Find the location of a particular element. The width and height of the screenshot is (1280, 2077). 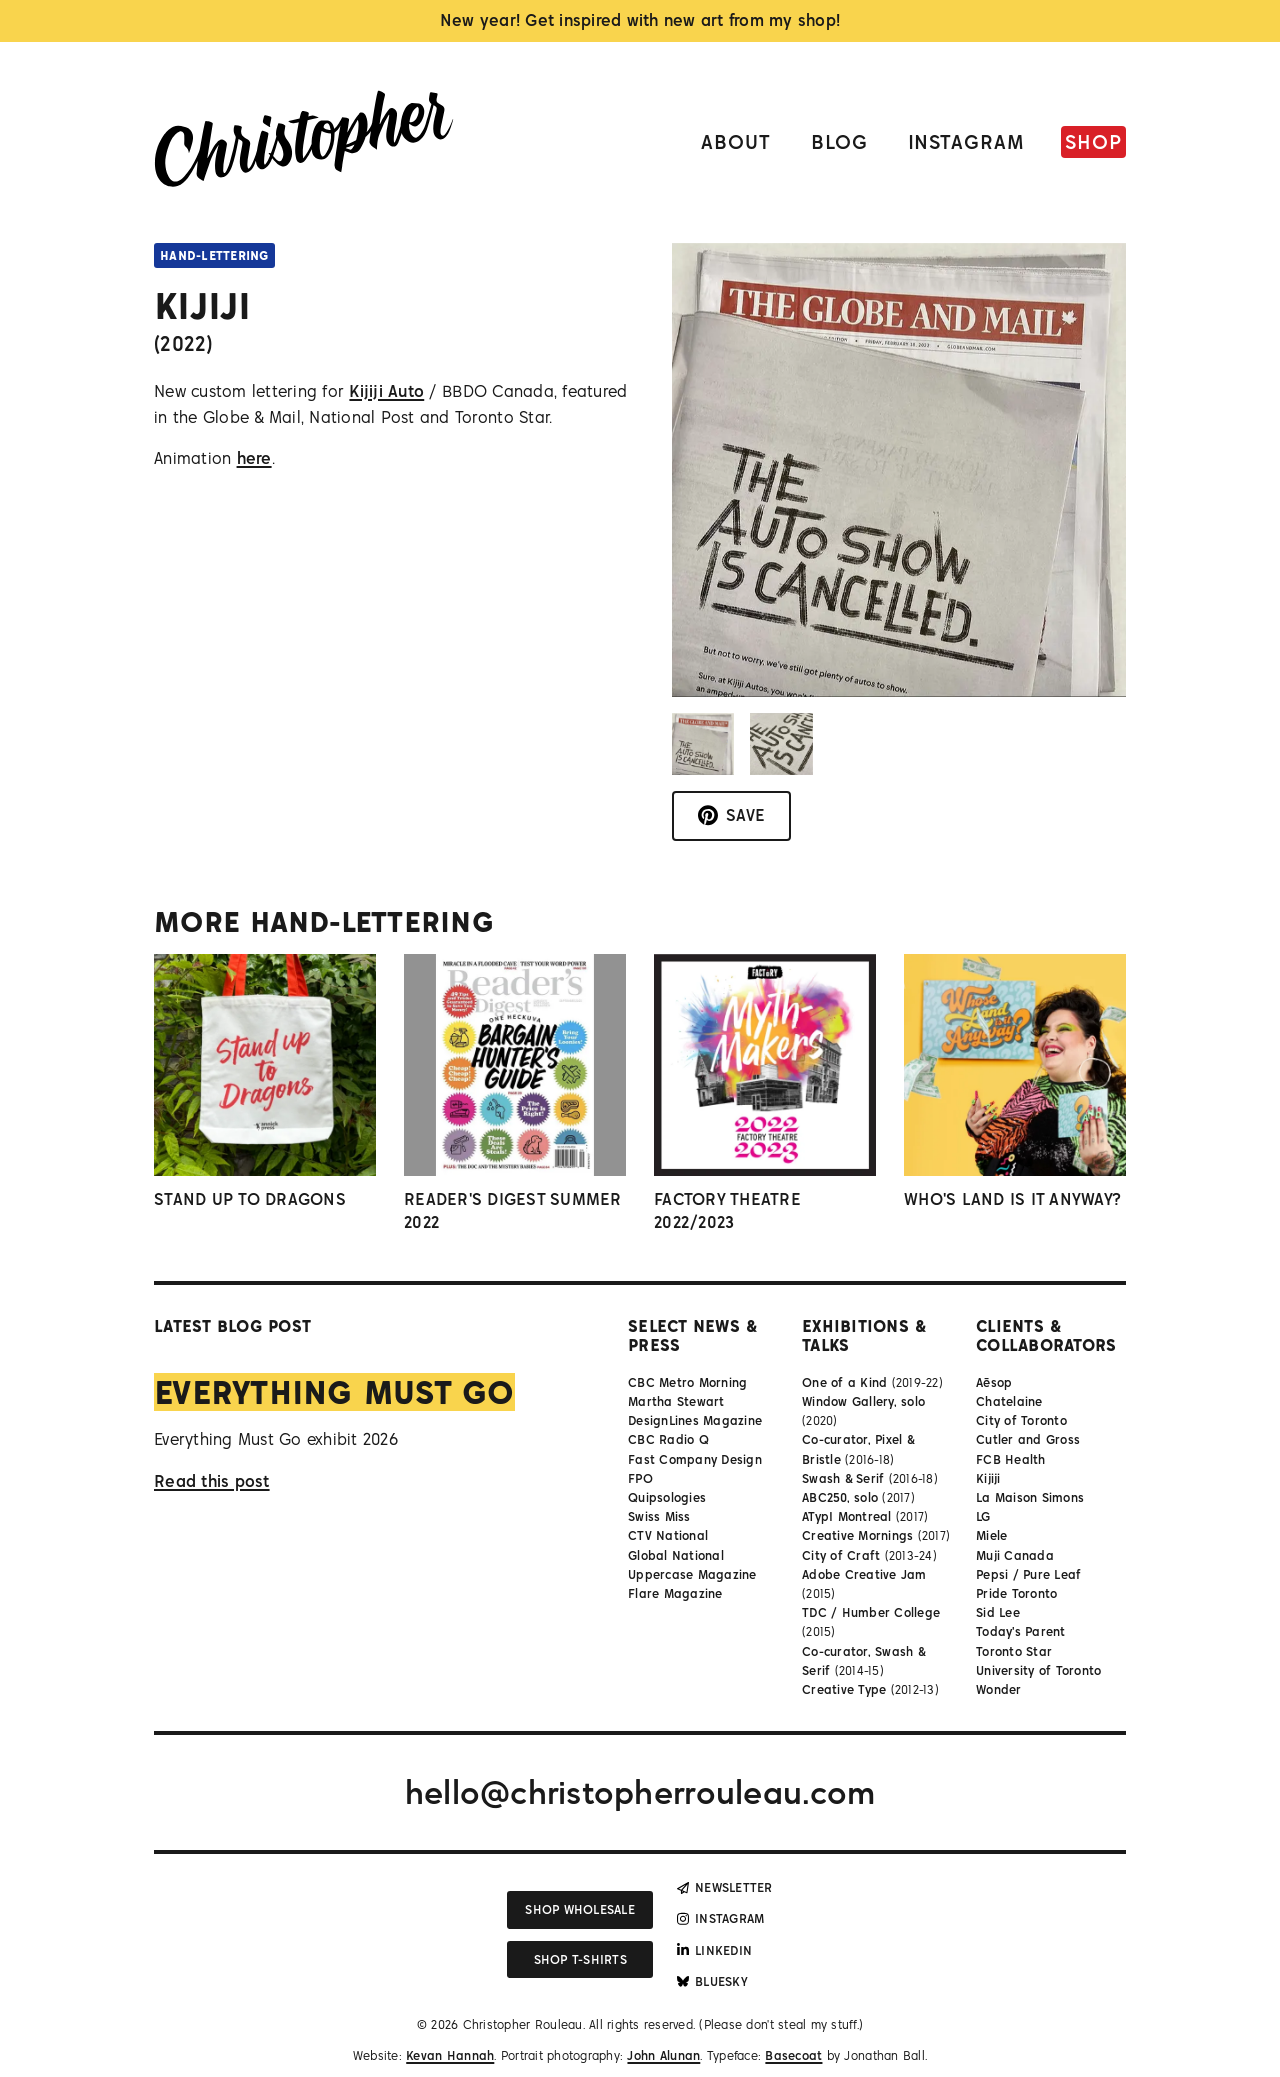

Martha Stewart is located at coordinates (676, 1401).